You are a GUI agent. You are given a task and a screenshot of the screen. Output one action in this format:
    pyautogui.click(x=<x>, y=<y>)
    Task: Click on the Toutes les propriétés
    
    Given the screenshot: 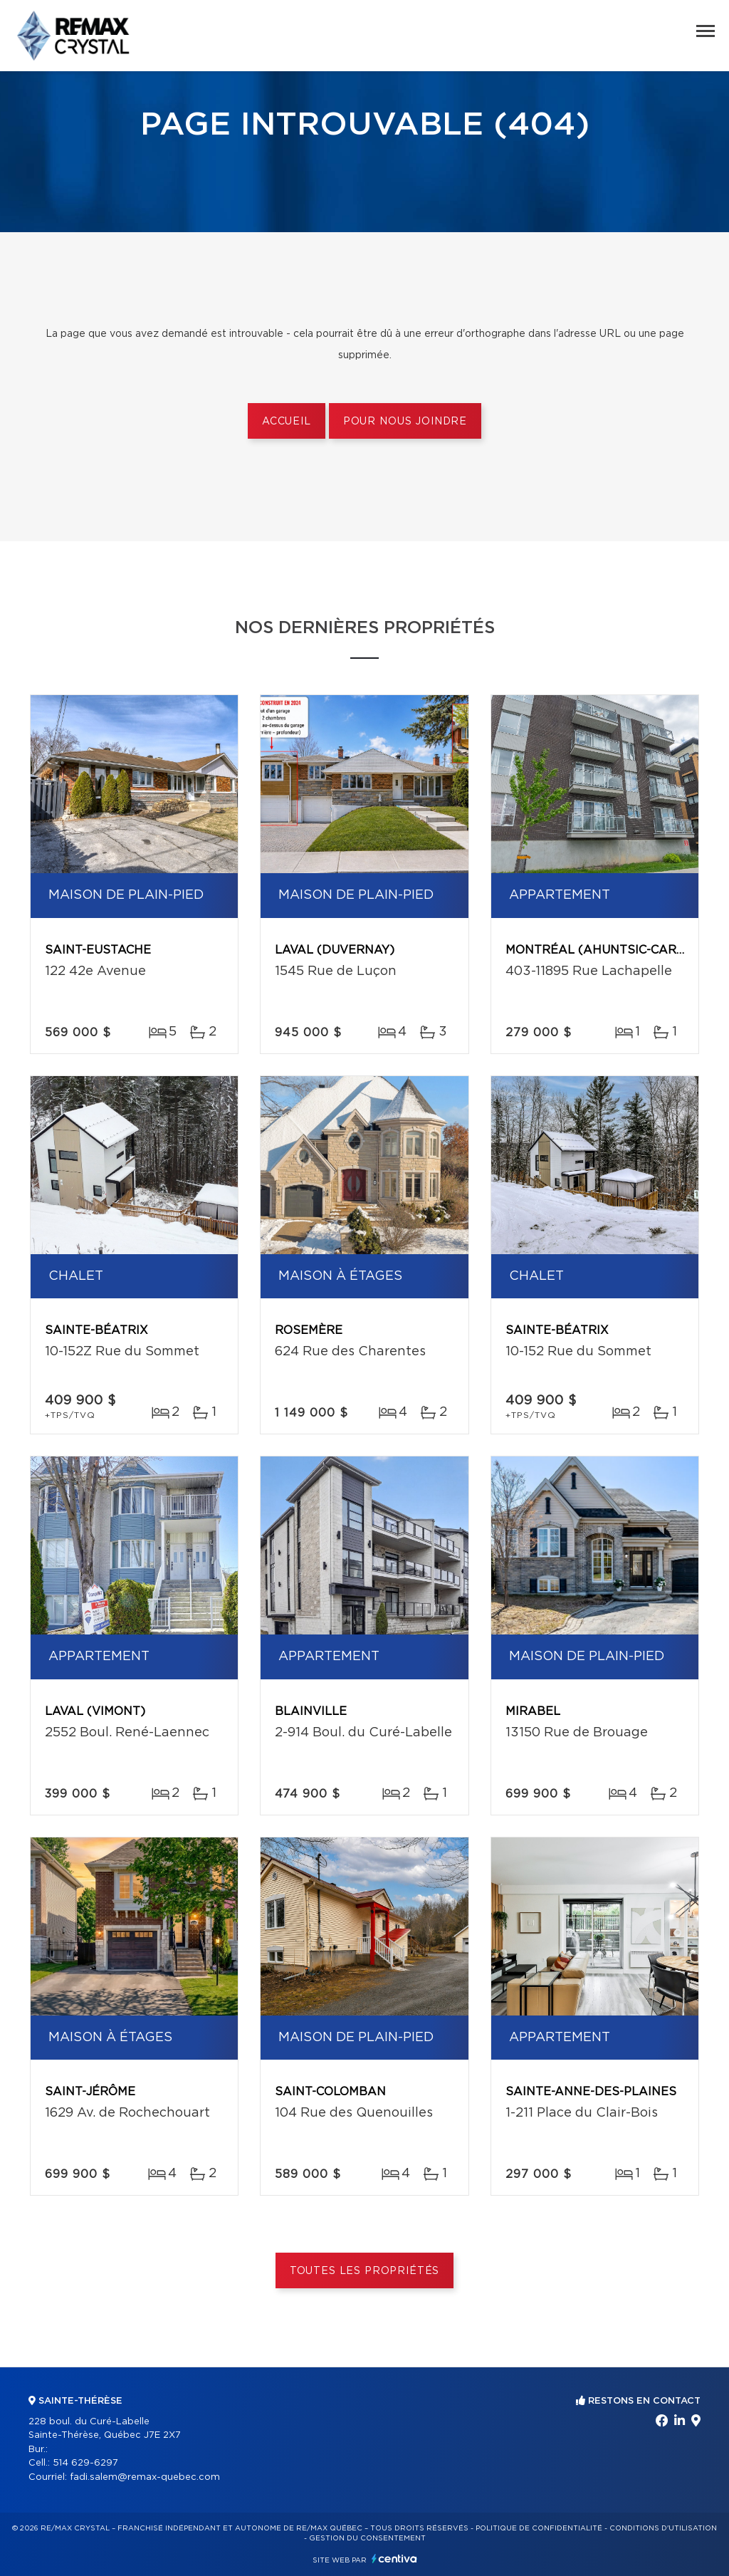 What is the action you would take?
    pyautogui.click(x=365, y=2271)
    